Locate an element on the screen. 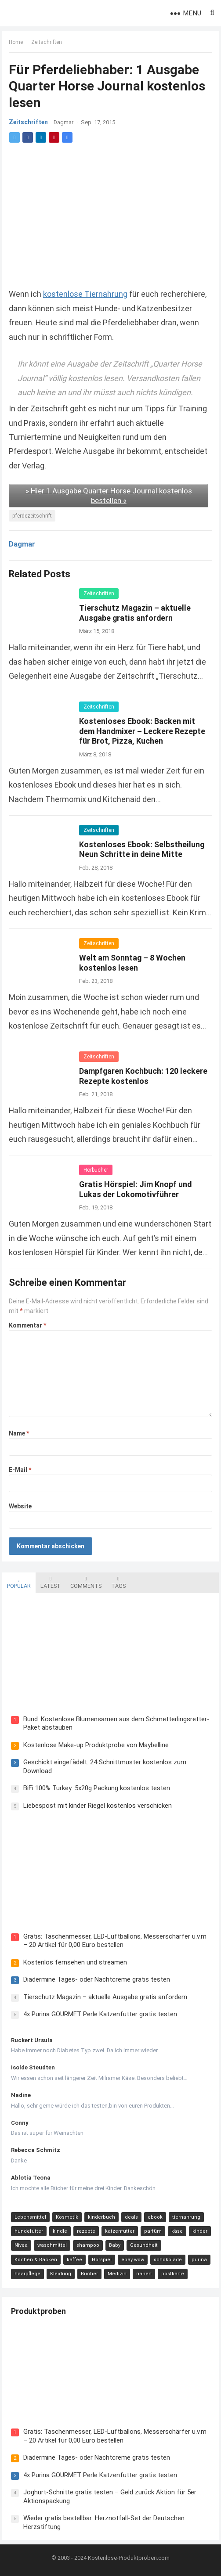 The width and height of the screenshot is (221, 2576). Kosmetik [Kosmetik (128 Einträge)] is located at coordinates (67, 2217).